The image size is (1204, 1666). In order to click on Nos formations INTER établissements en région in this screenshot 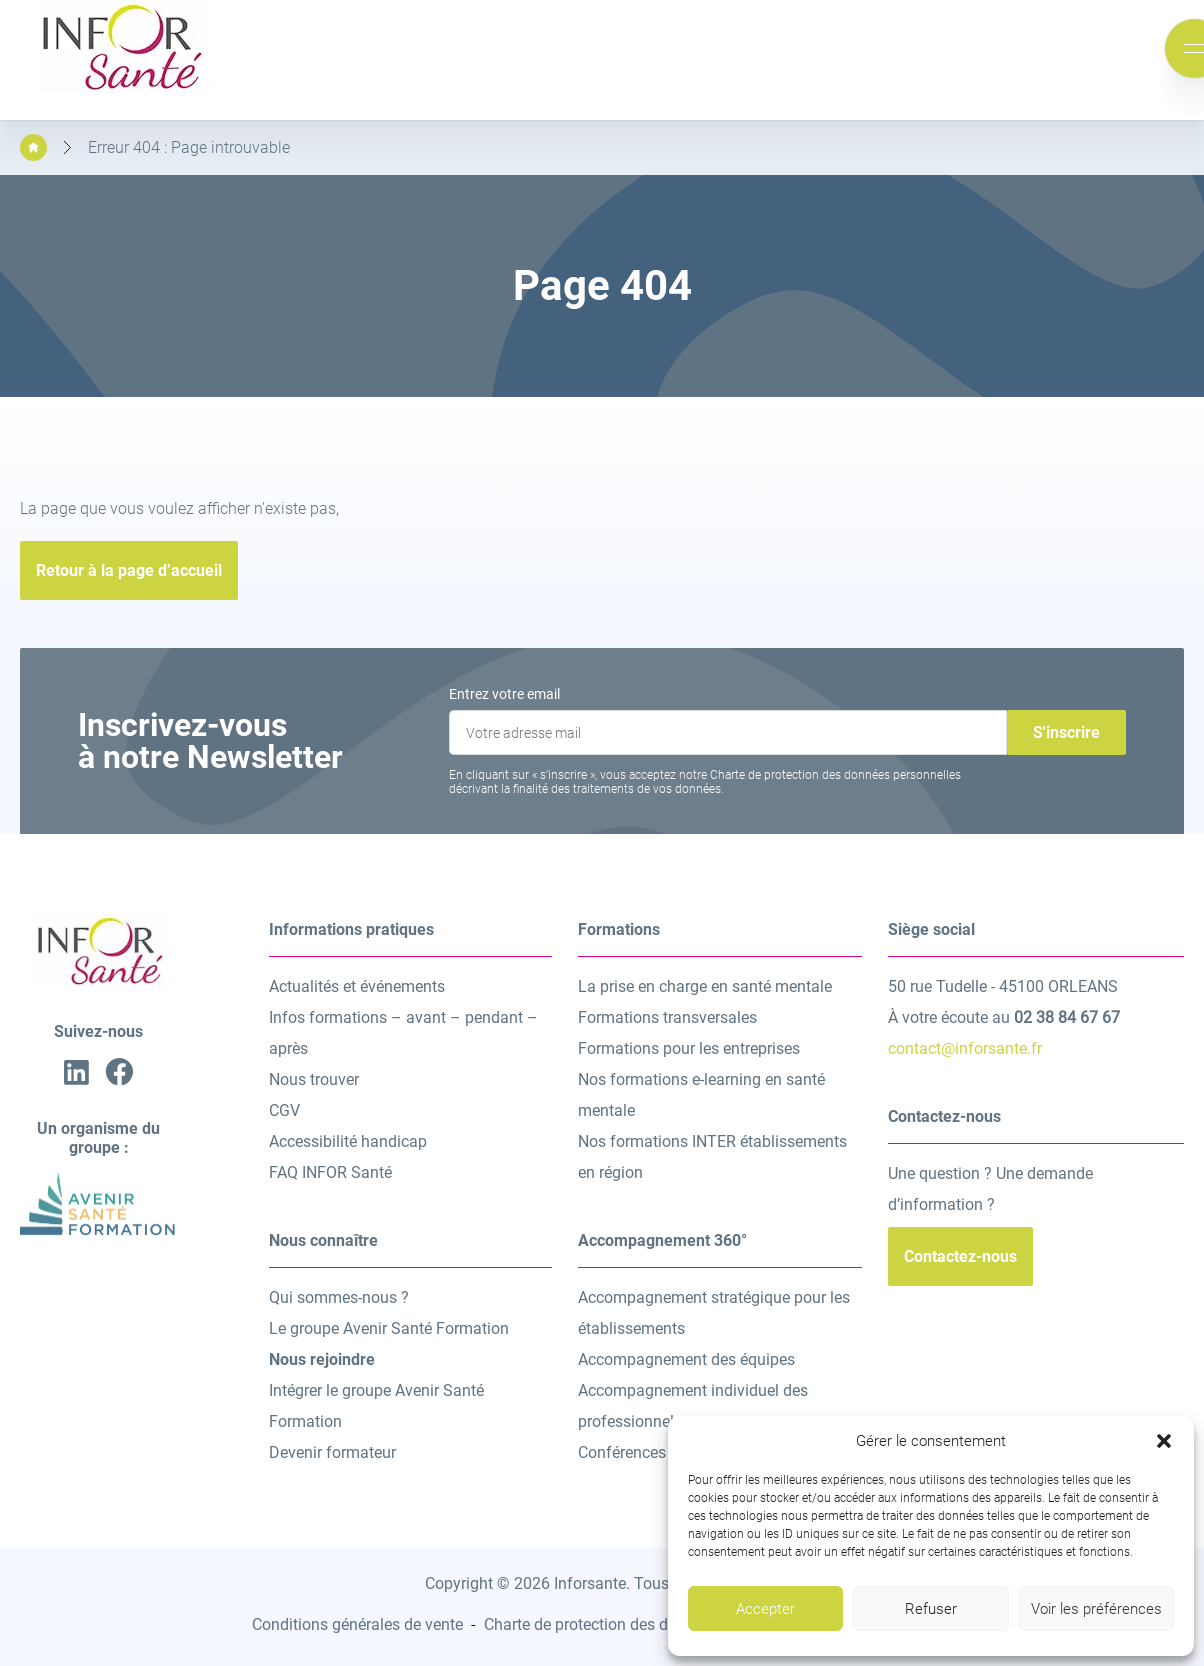, I will do `click(712, 1157)`.